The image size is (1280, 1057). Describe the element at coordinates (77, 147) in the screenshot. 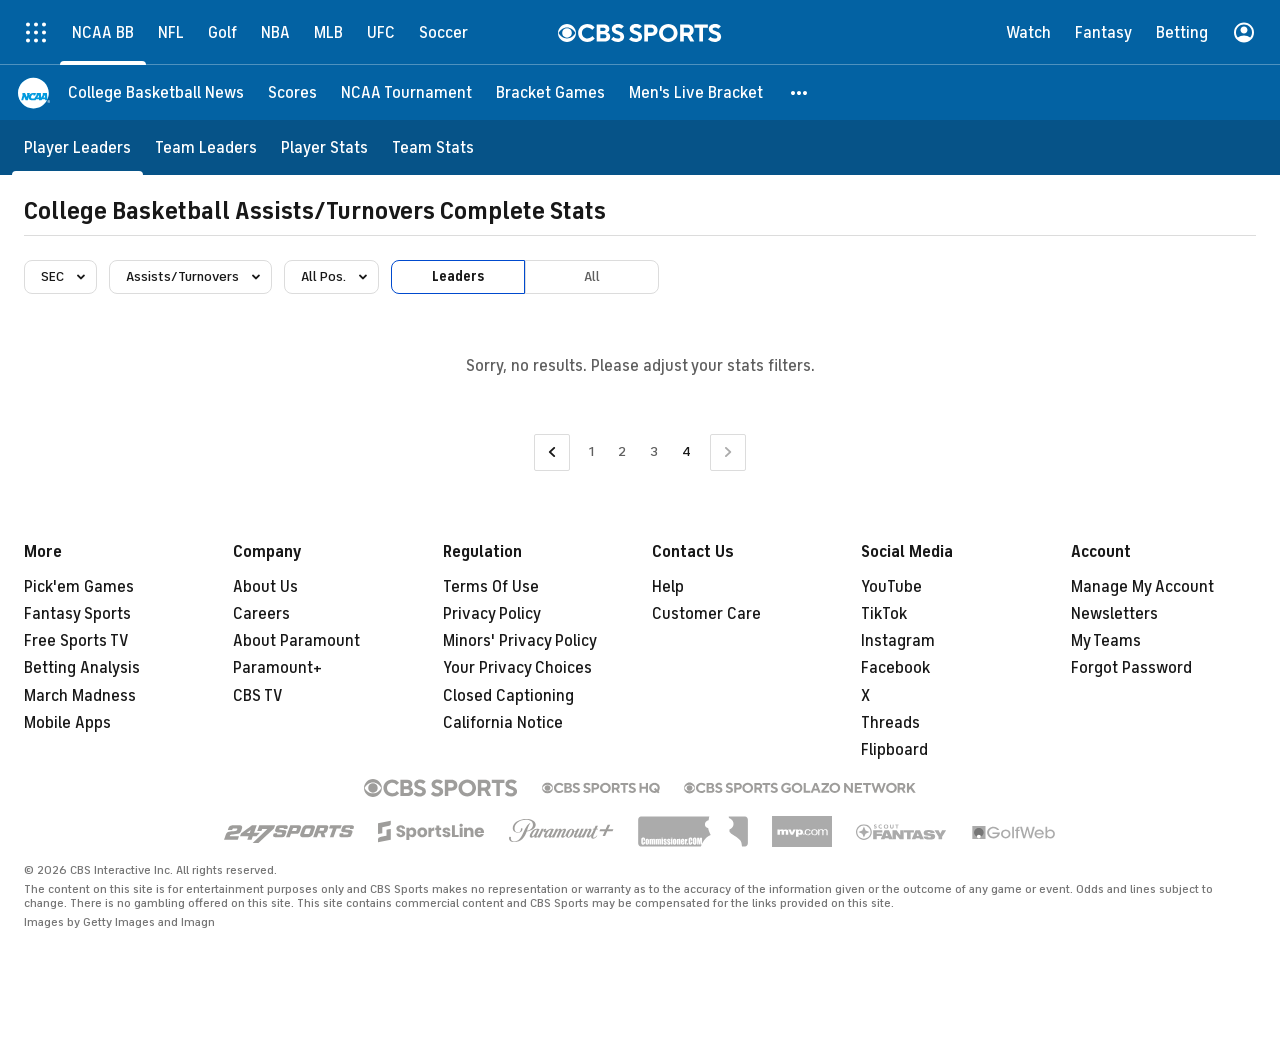

I see `[Player Leaders]` at that location.